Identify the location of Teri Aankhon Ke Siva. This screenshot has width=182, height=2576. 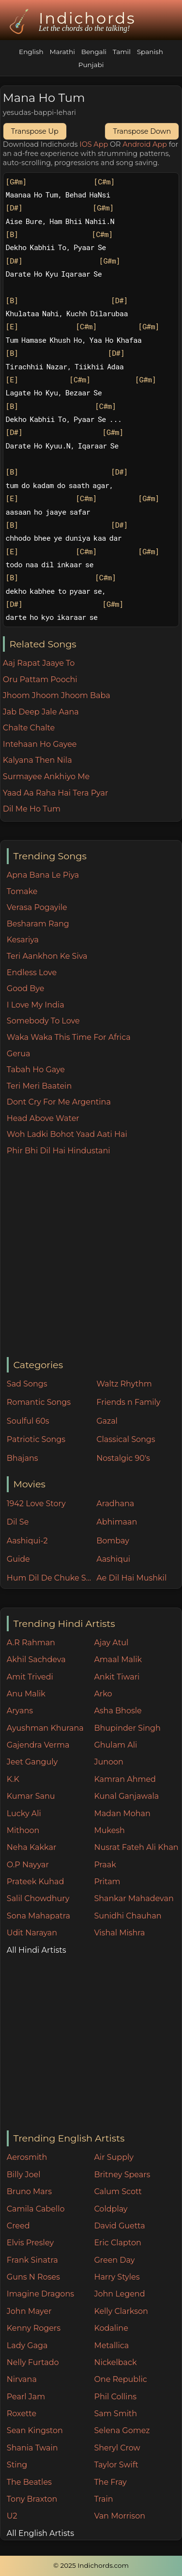
(47, 956).